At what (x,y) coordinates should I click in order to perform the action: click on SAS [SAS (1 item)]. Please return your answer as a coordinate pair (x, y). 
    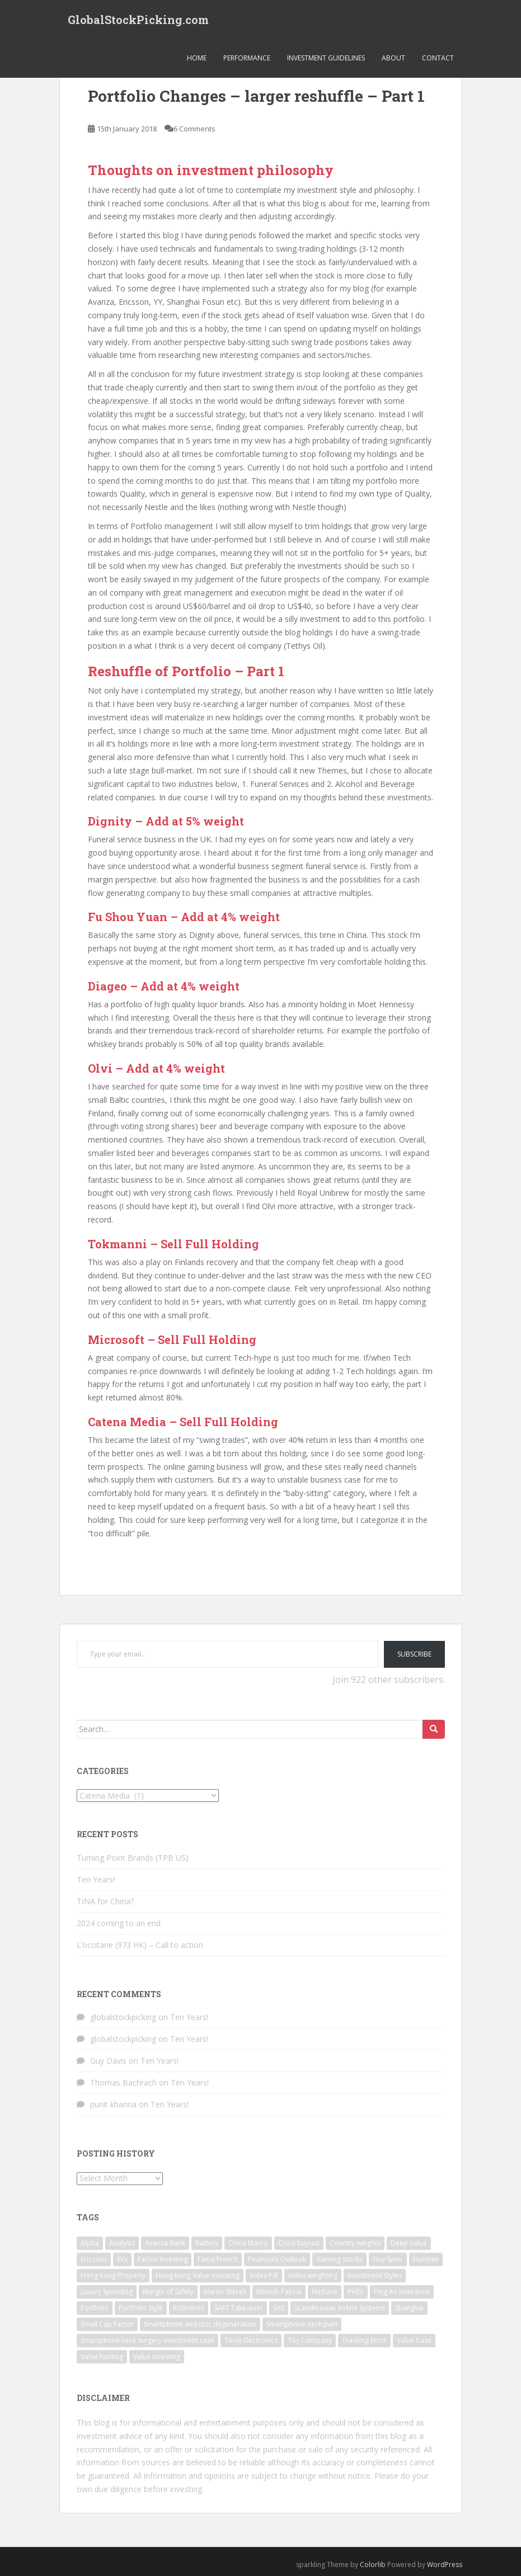
    Looking at the image, I should click on (278, 2308).